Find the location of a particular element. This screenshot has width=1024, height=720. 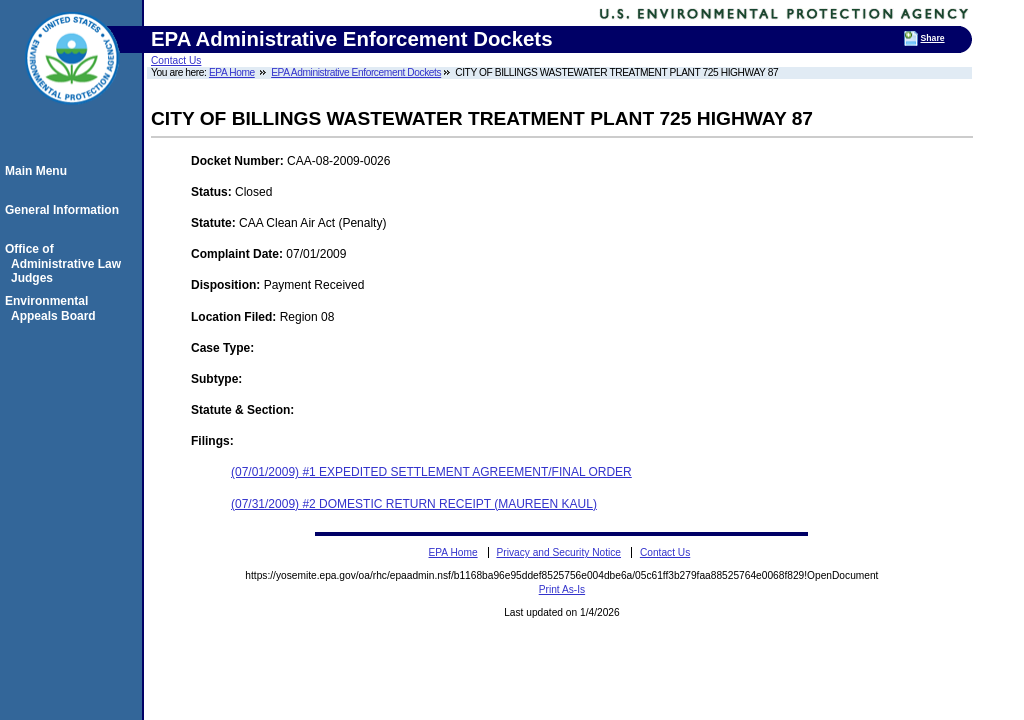

Print As-Is is located at coordinates (562, 589).